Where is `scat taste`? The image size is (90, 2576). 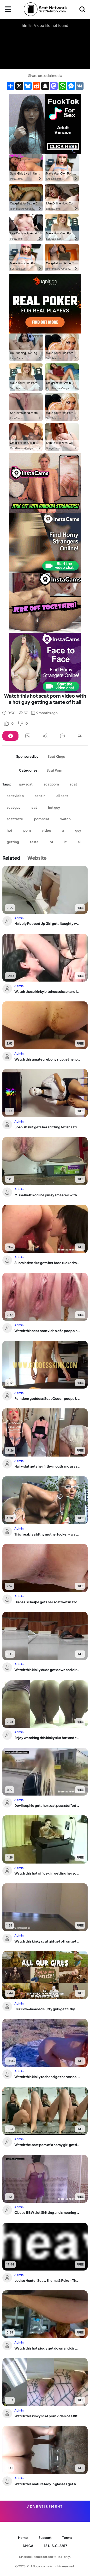
scat taste is located at coordinates (15, 819).